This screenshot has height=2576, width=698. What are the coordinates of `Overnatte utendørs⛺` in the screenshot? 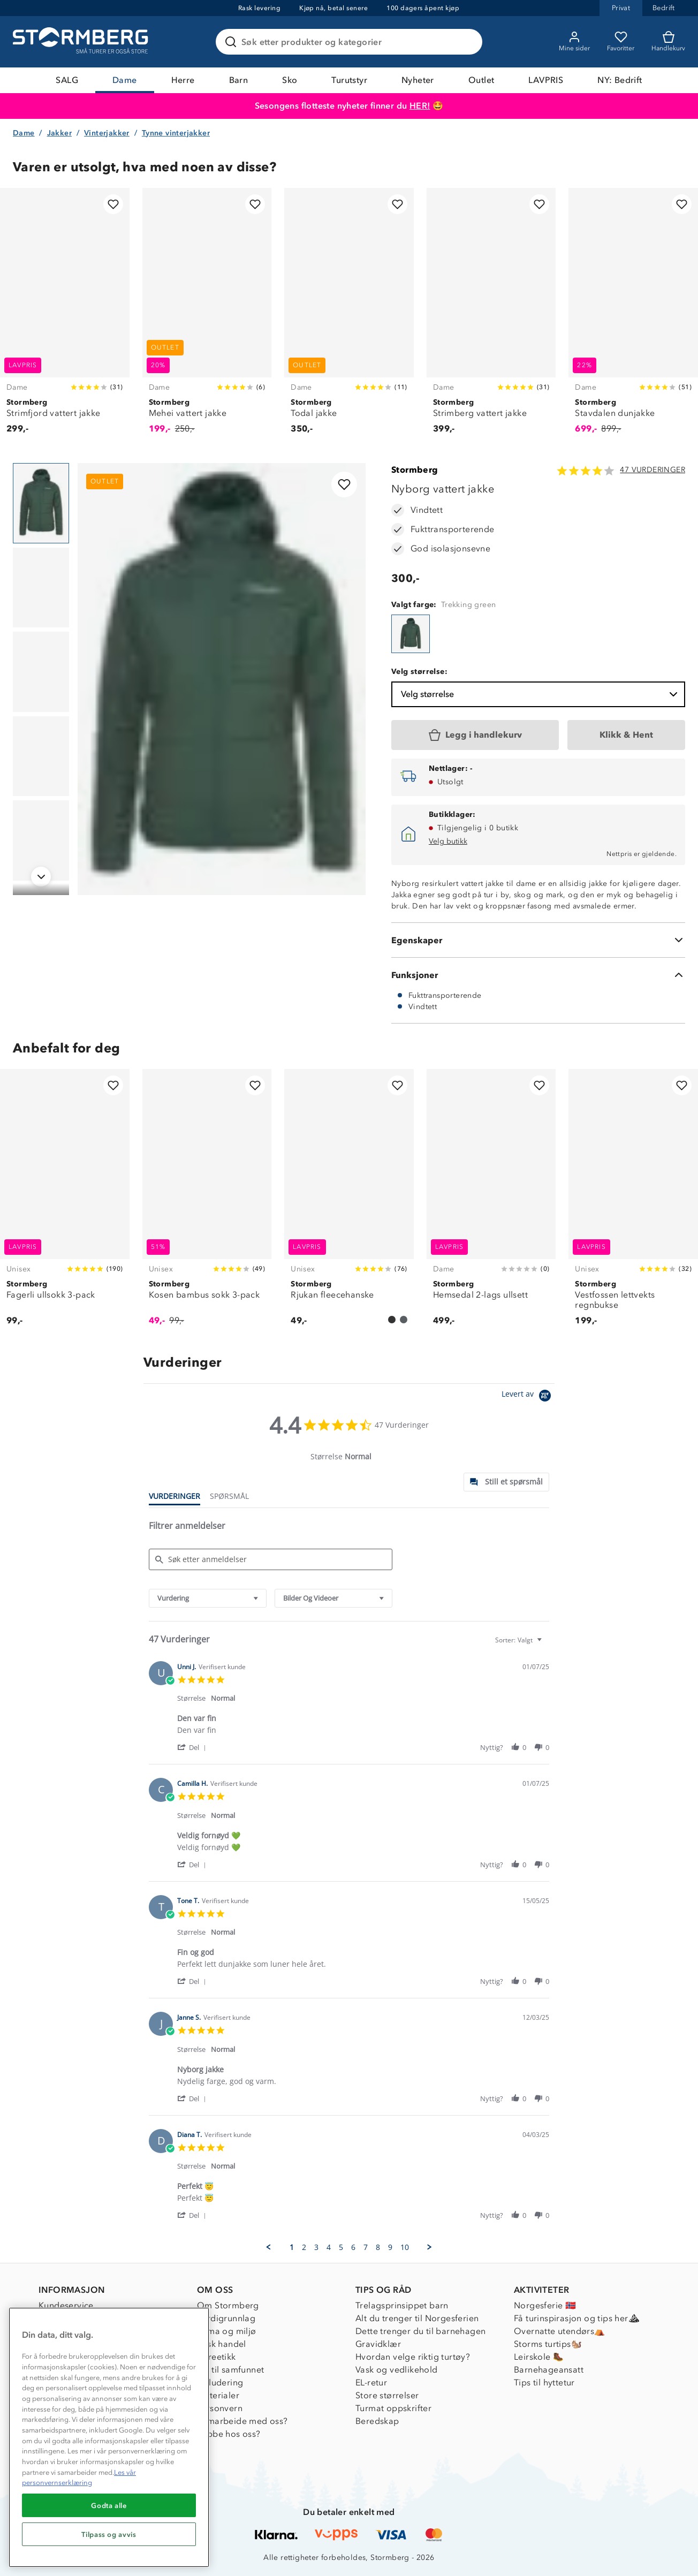 It's located at (559, 2331).